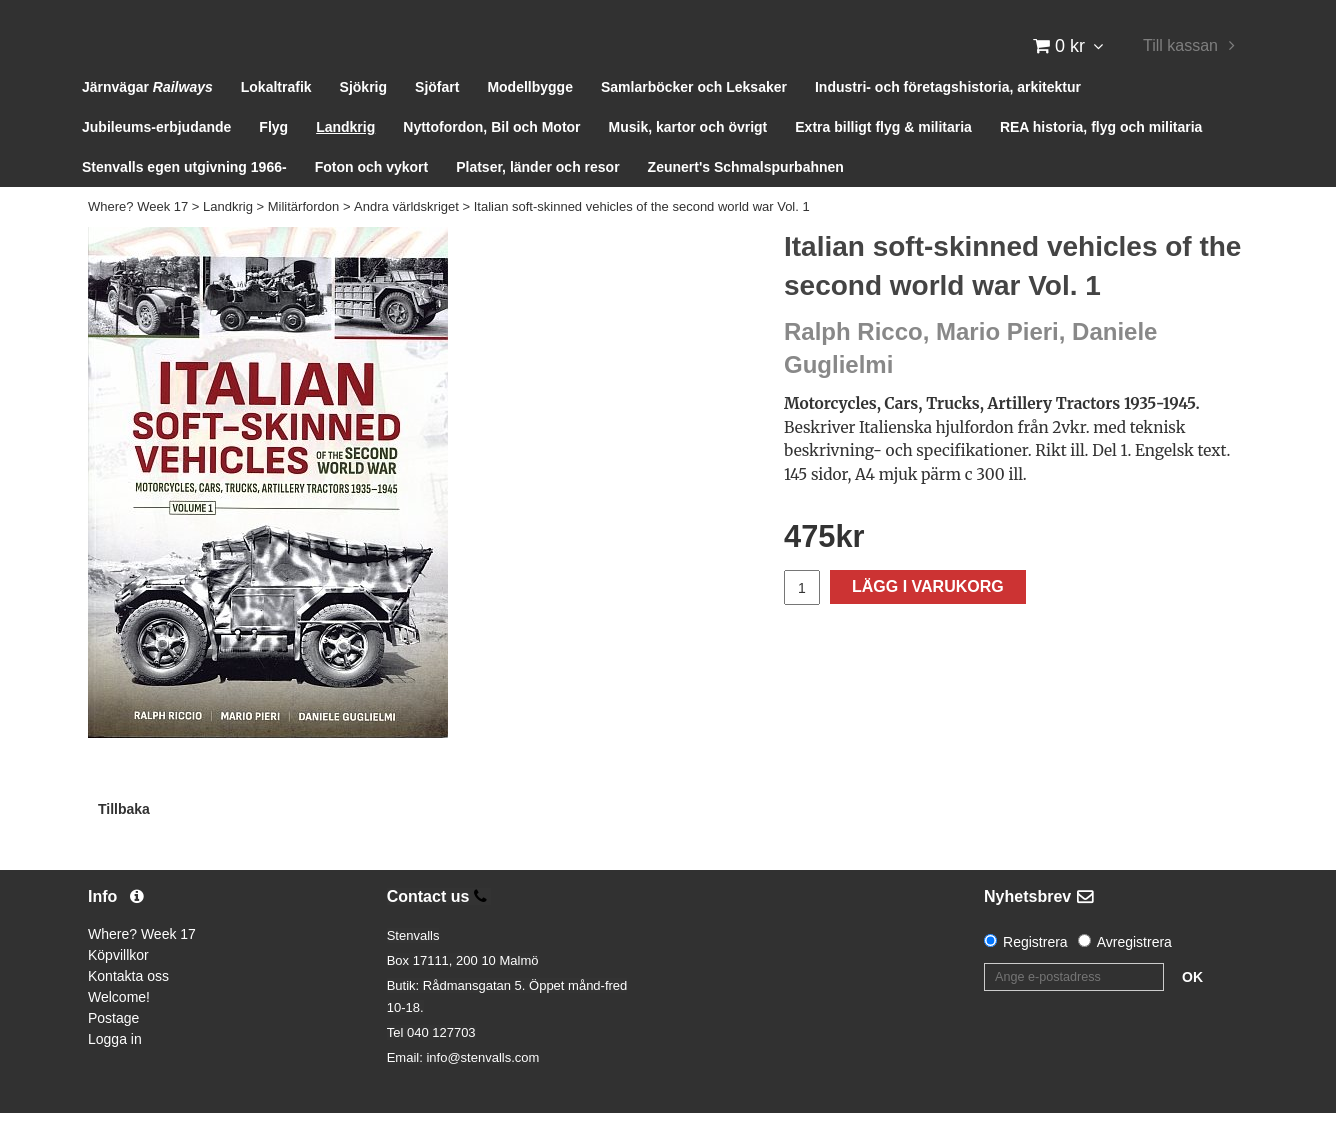 The width and height of the screenshot is (1336, 1145). What do you see at coordinates (491, 160) in the screenshot?
I see `Nyttofordon, Bil och Motor` at bounding box center [491, 160].